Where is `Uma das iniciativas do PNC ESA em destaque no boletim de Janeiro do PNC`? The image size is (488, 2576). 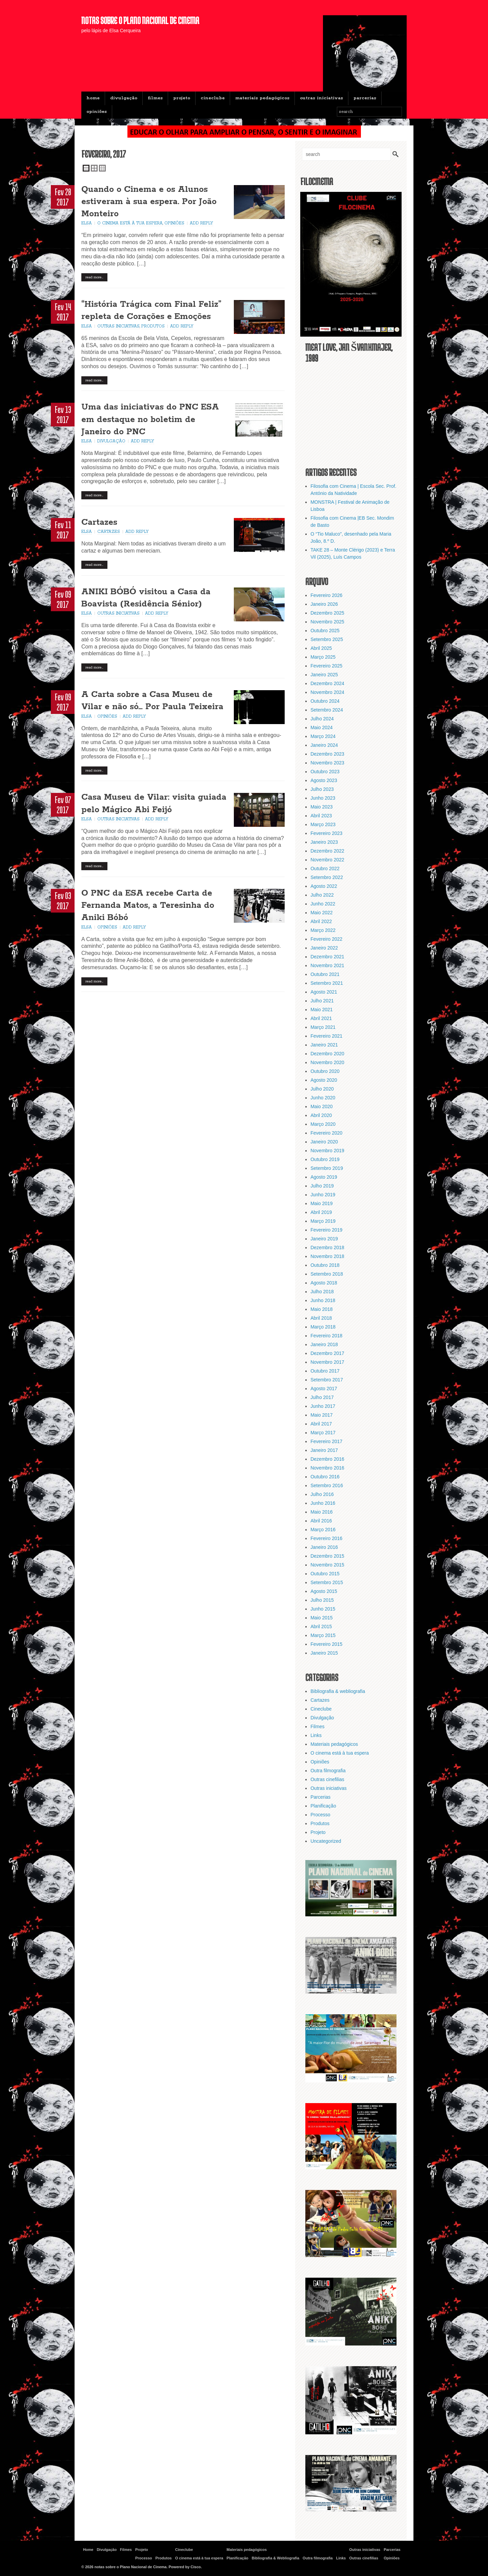
Uma das iniciativas do PNC ESA em destaque no boletim de Janeiro do PNC is located at coordinates (150, 420).